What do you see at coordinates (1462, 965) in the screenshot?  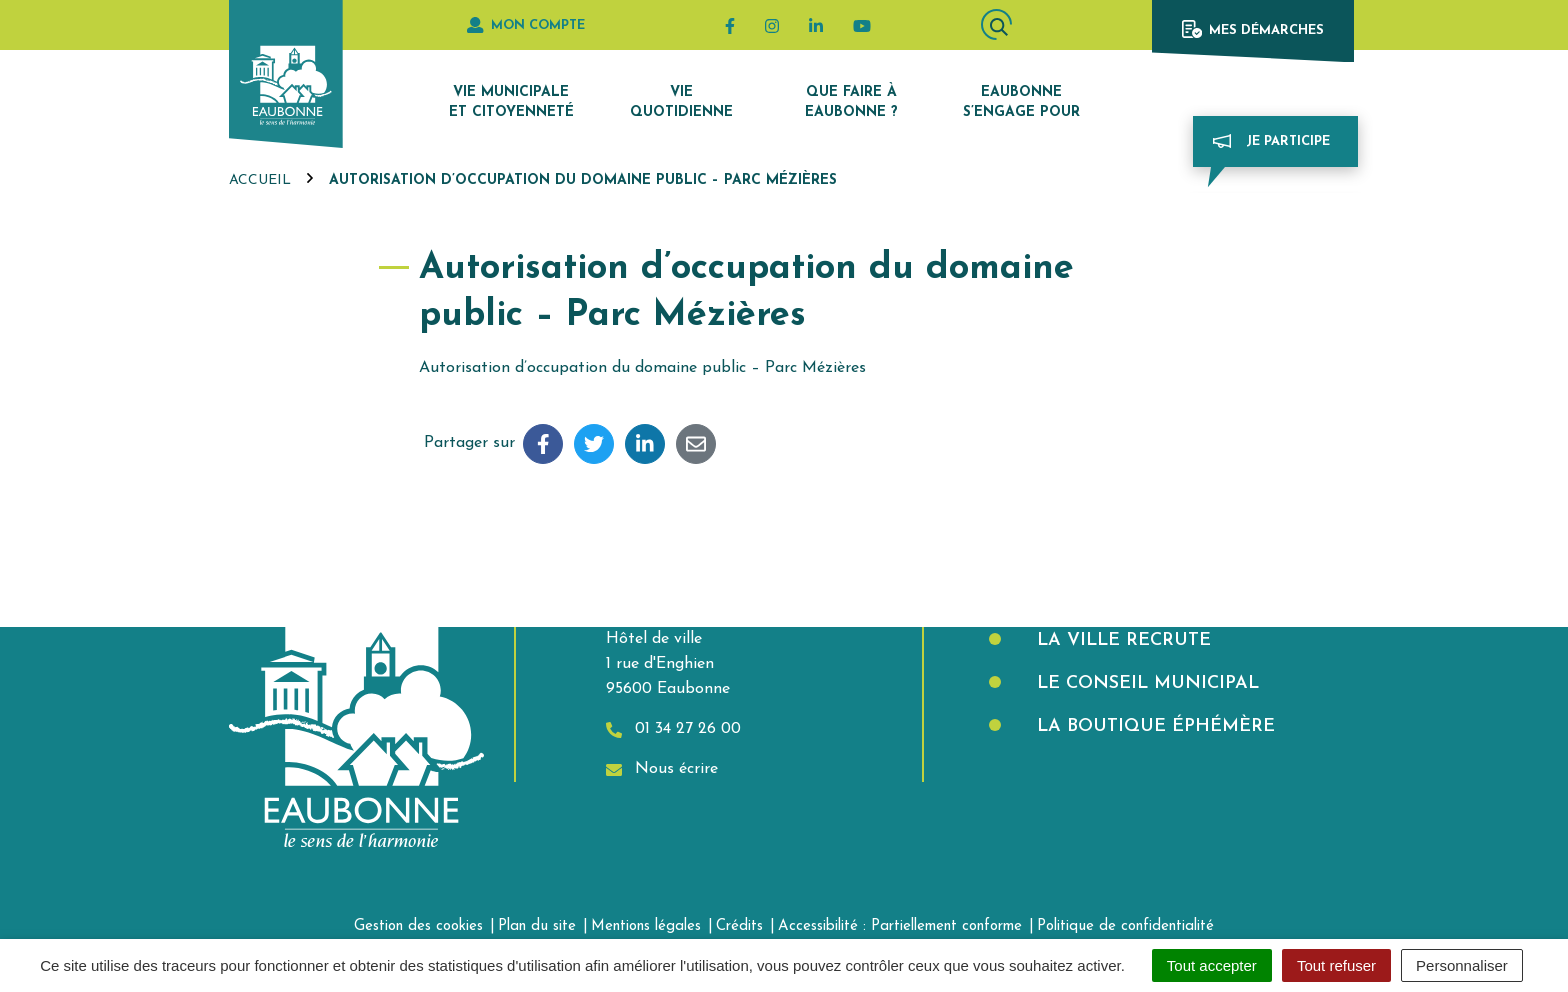 I see `Personnaliser [Personnaliser (fenêtre modale)]` at bounding box center [1462, 965].